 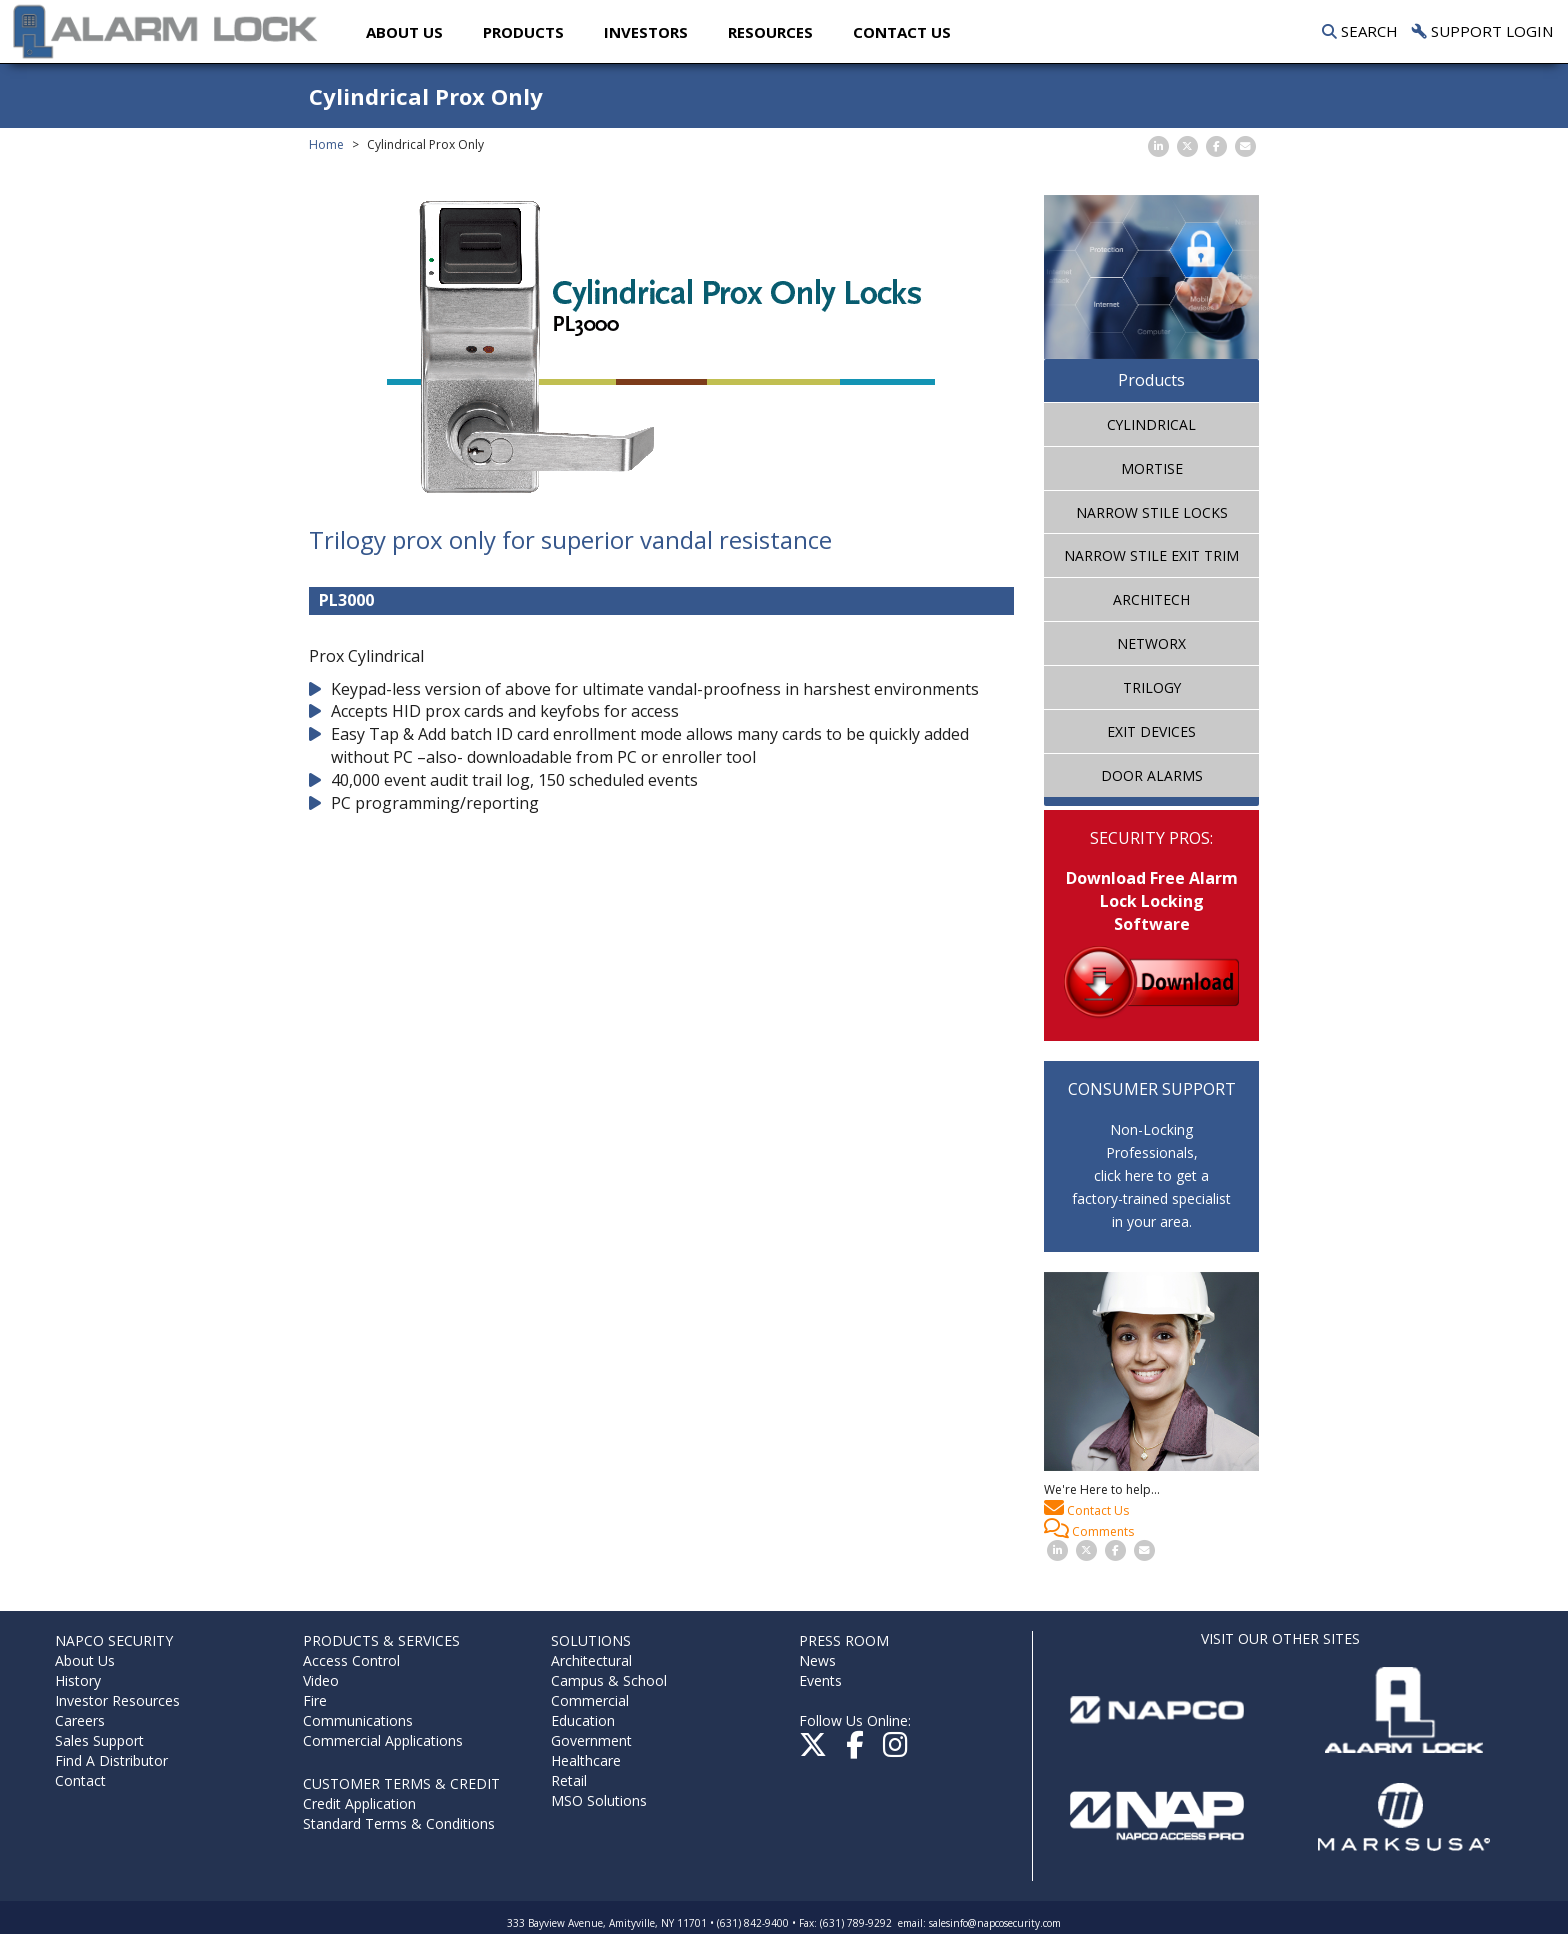 I want to click on Find A Distributor, so click(x=111, y=1760).